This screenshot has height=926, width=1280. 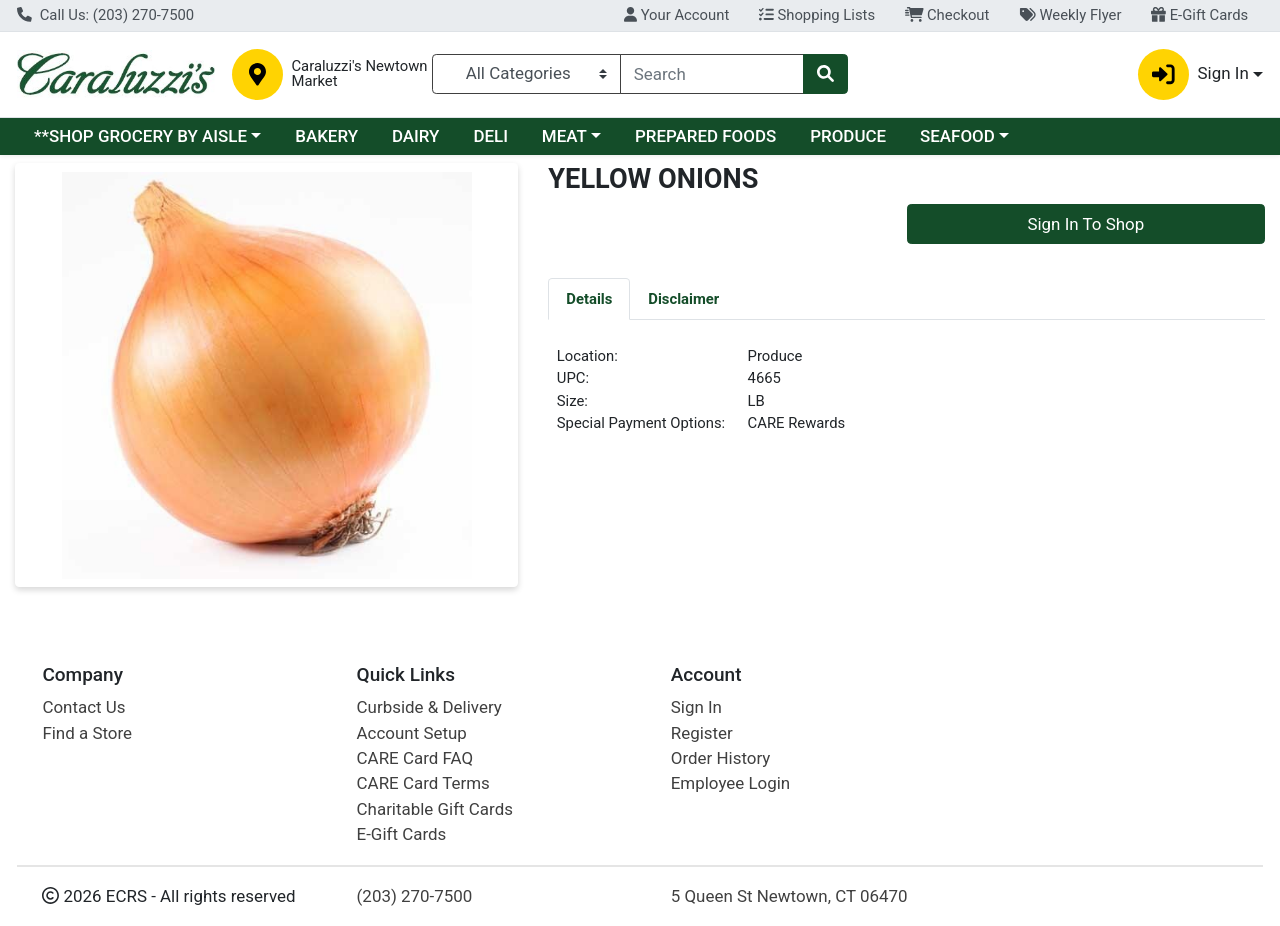 What do you see at coordinates (105, 15) in the screenshot?
I see `Call Us: (203) 270-7500` at bounding box center [105, 15].